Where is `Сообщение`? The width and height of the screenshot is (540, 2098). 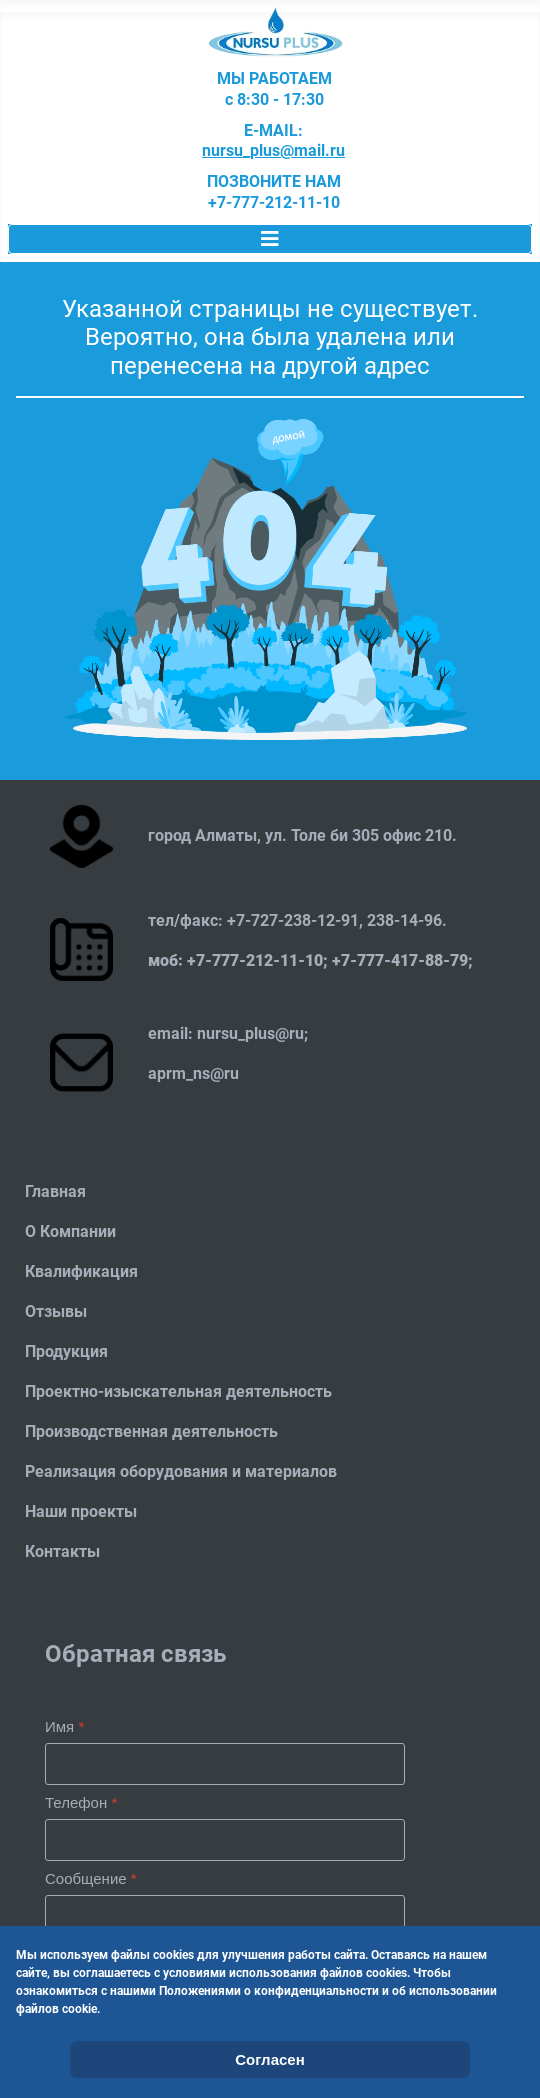 Сообщение is located at coordinates (91, 1878).